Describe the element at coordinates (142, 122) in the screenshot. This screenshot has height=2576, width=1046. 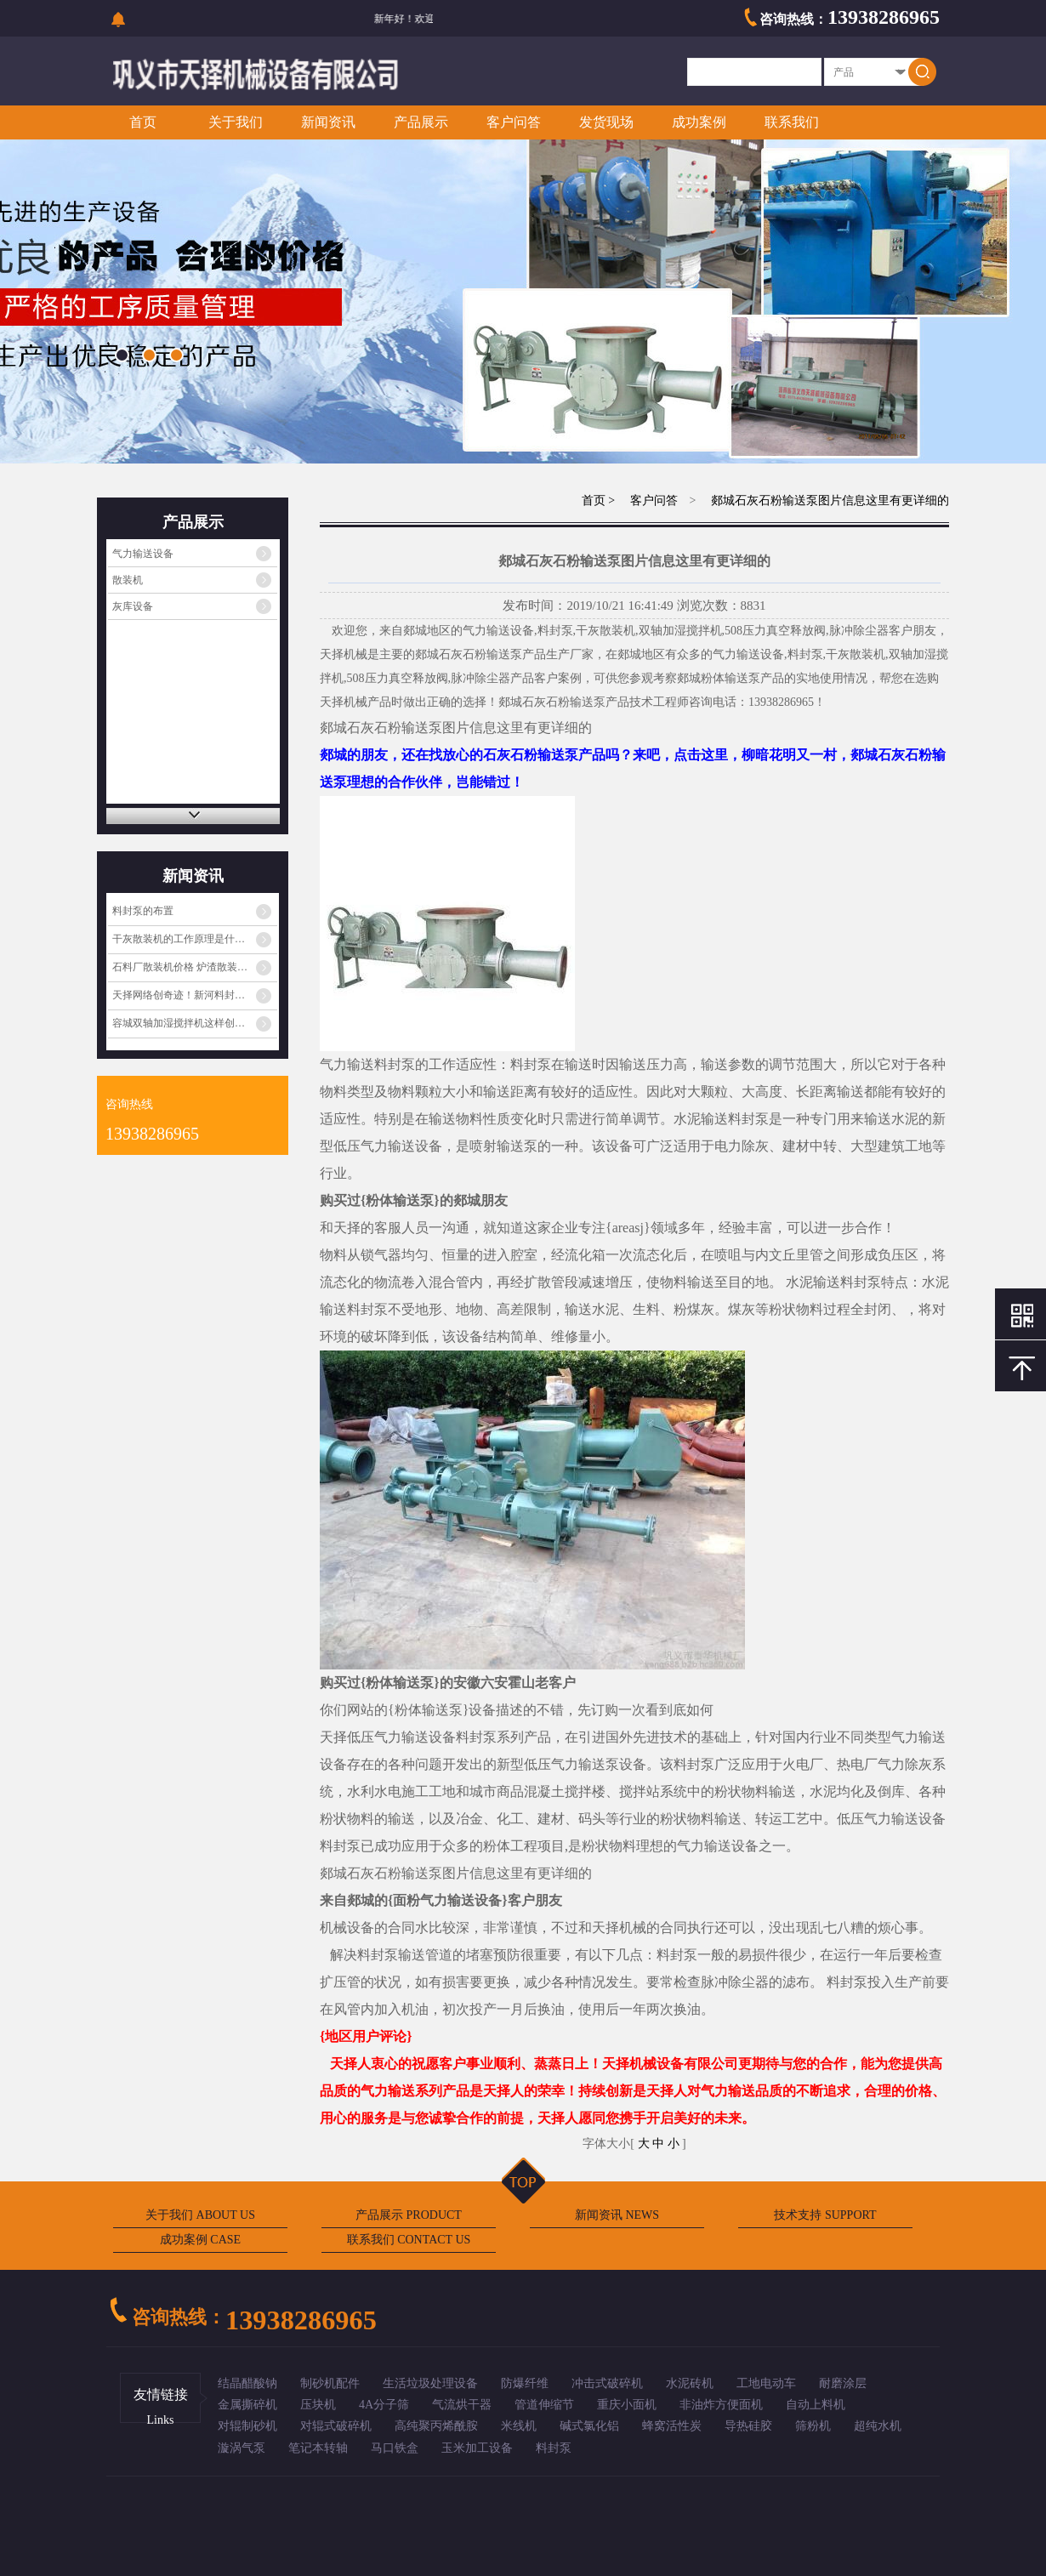
I see `首页` at that location.